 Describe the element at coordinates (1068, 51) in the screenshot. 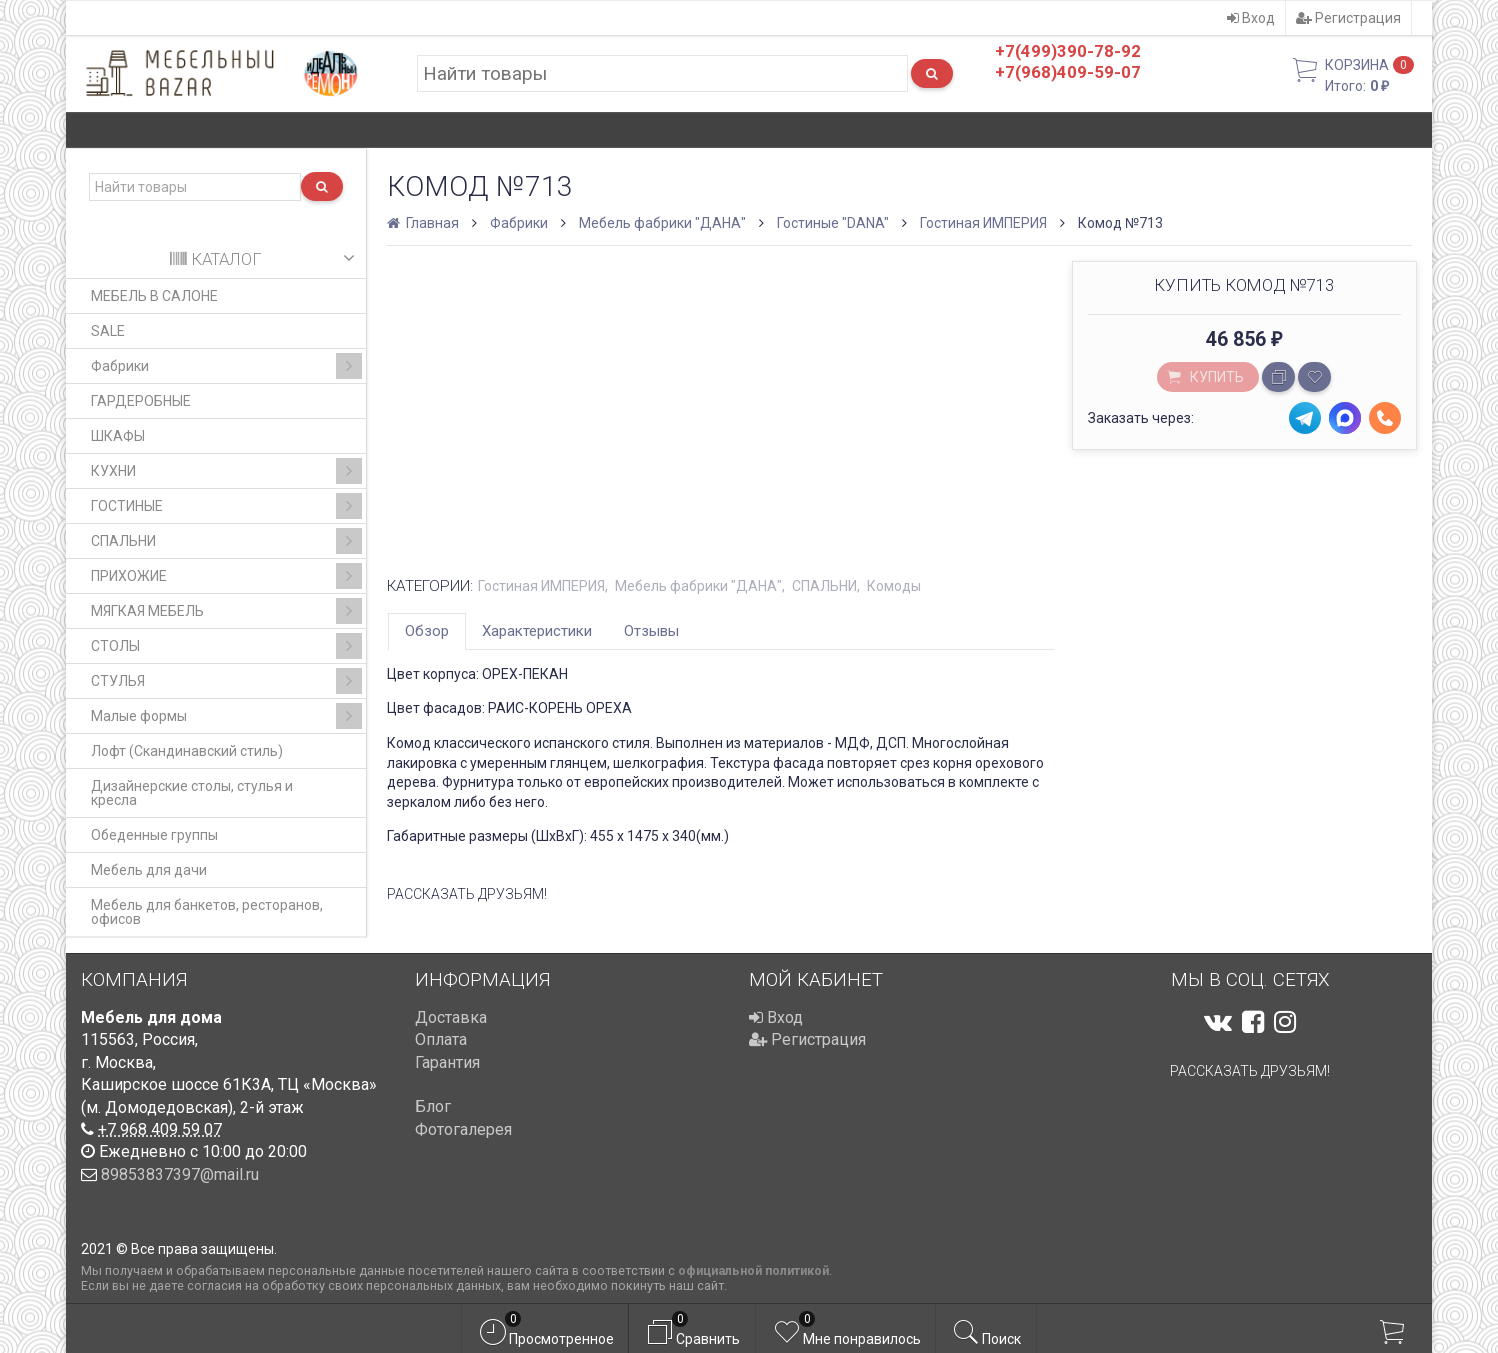

I see `+7(499)390-78-92` at that location.